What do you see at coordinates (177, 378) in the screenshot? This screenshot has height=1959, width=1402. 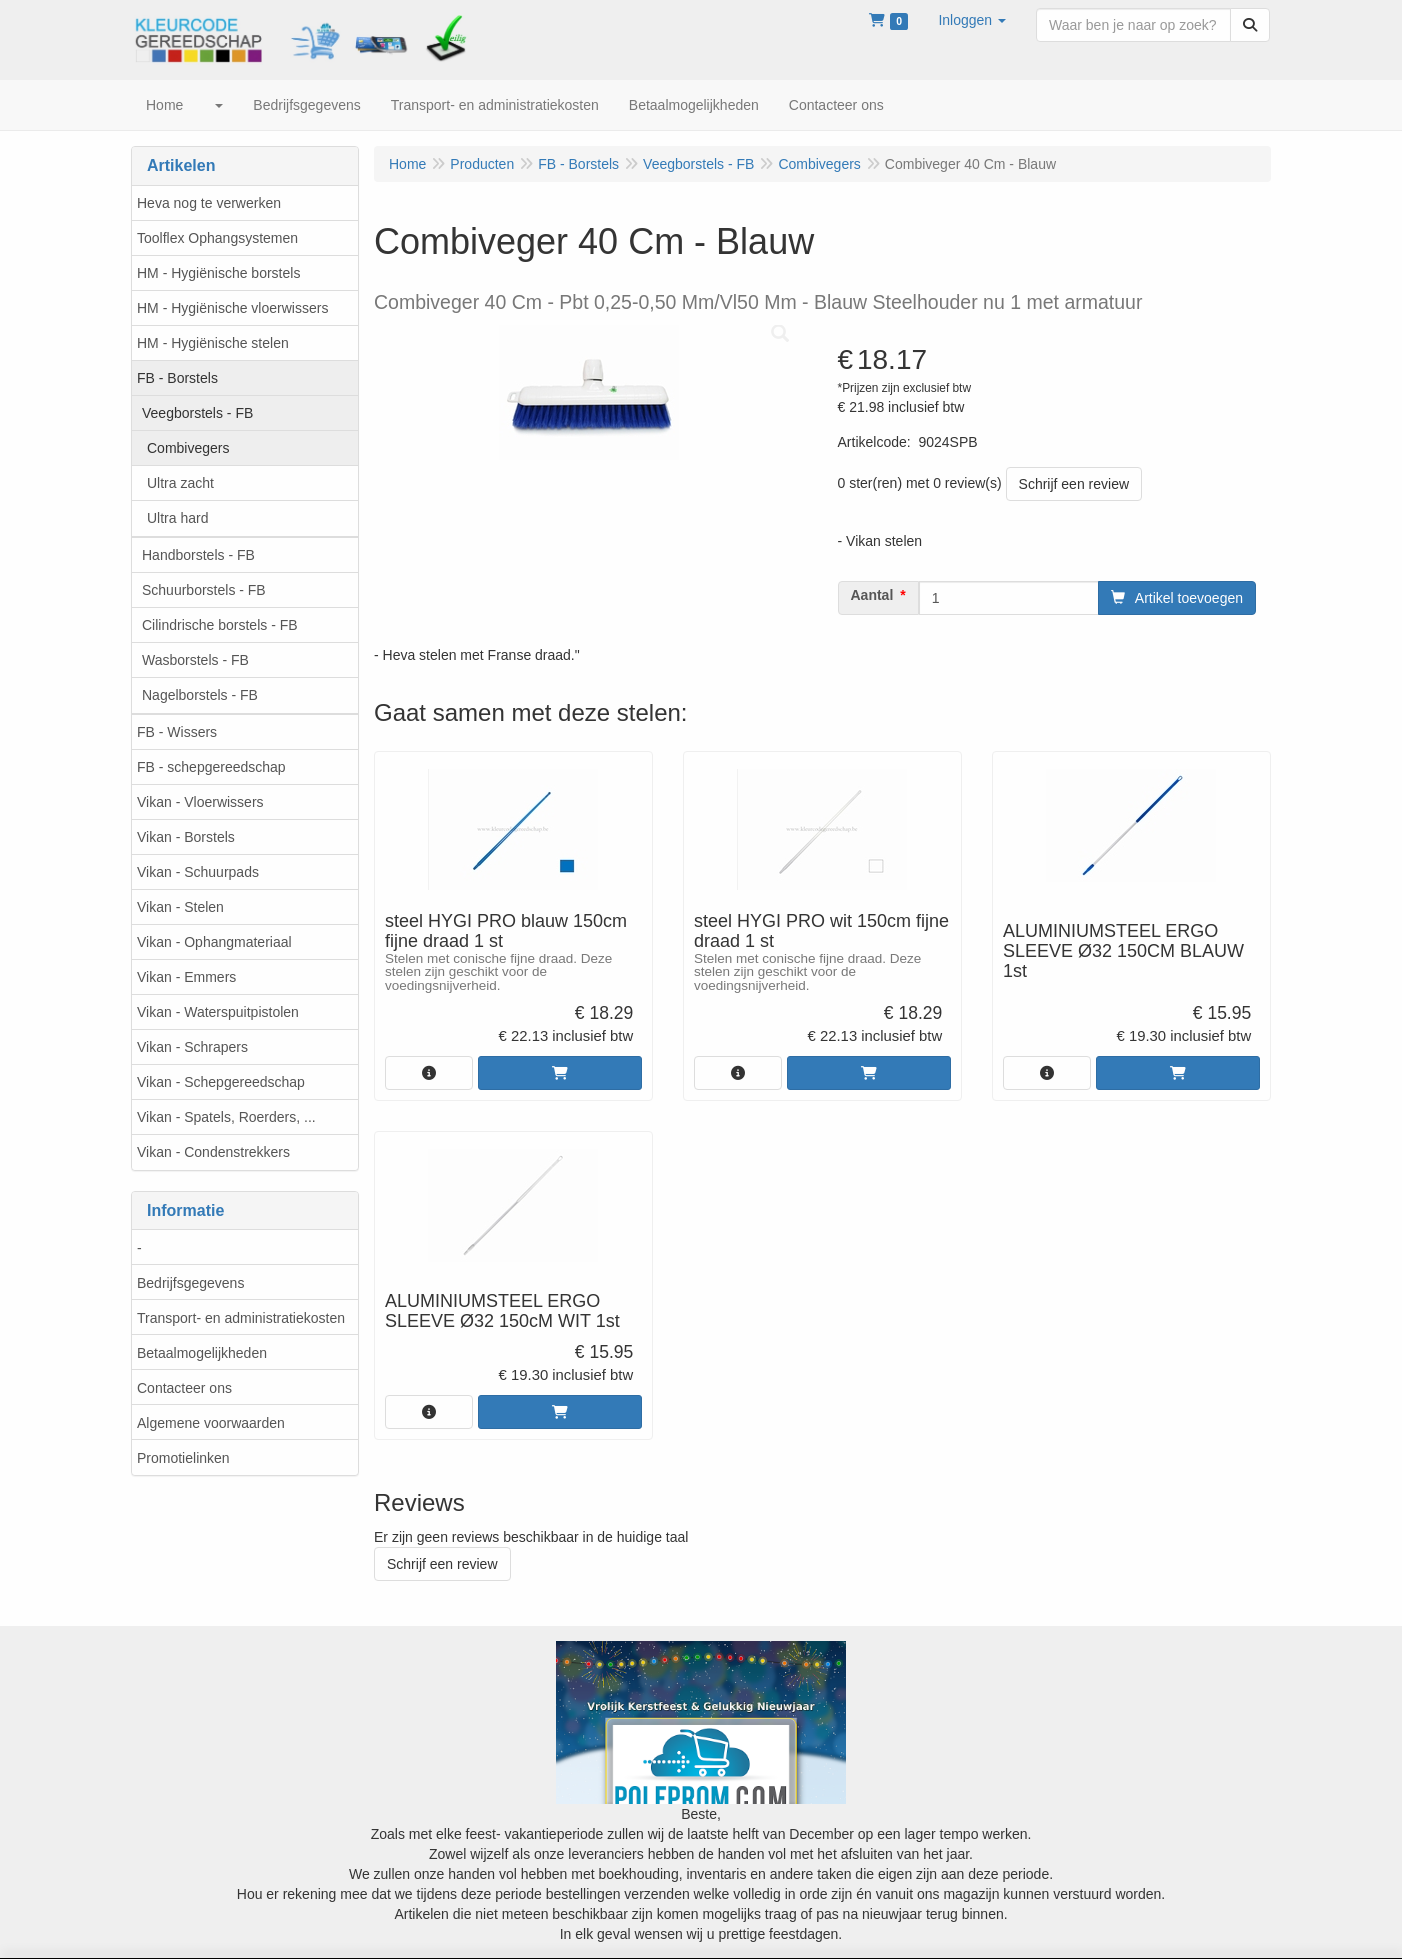 I see `FB - Borstels` at bounding box center [177, 378].